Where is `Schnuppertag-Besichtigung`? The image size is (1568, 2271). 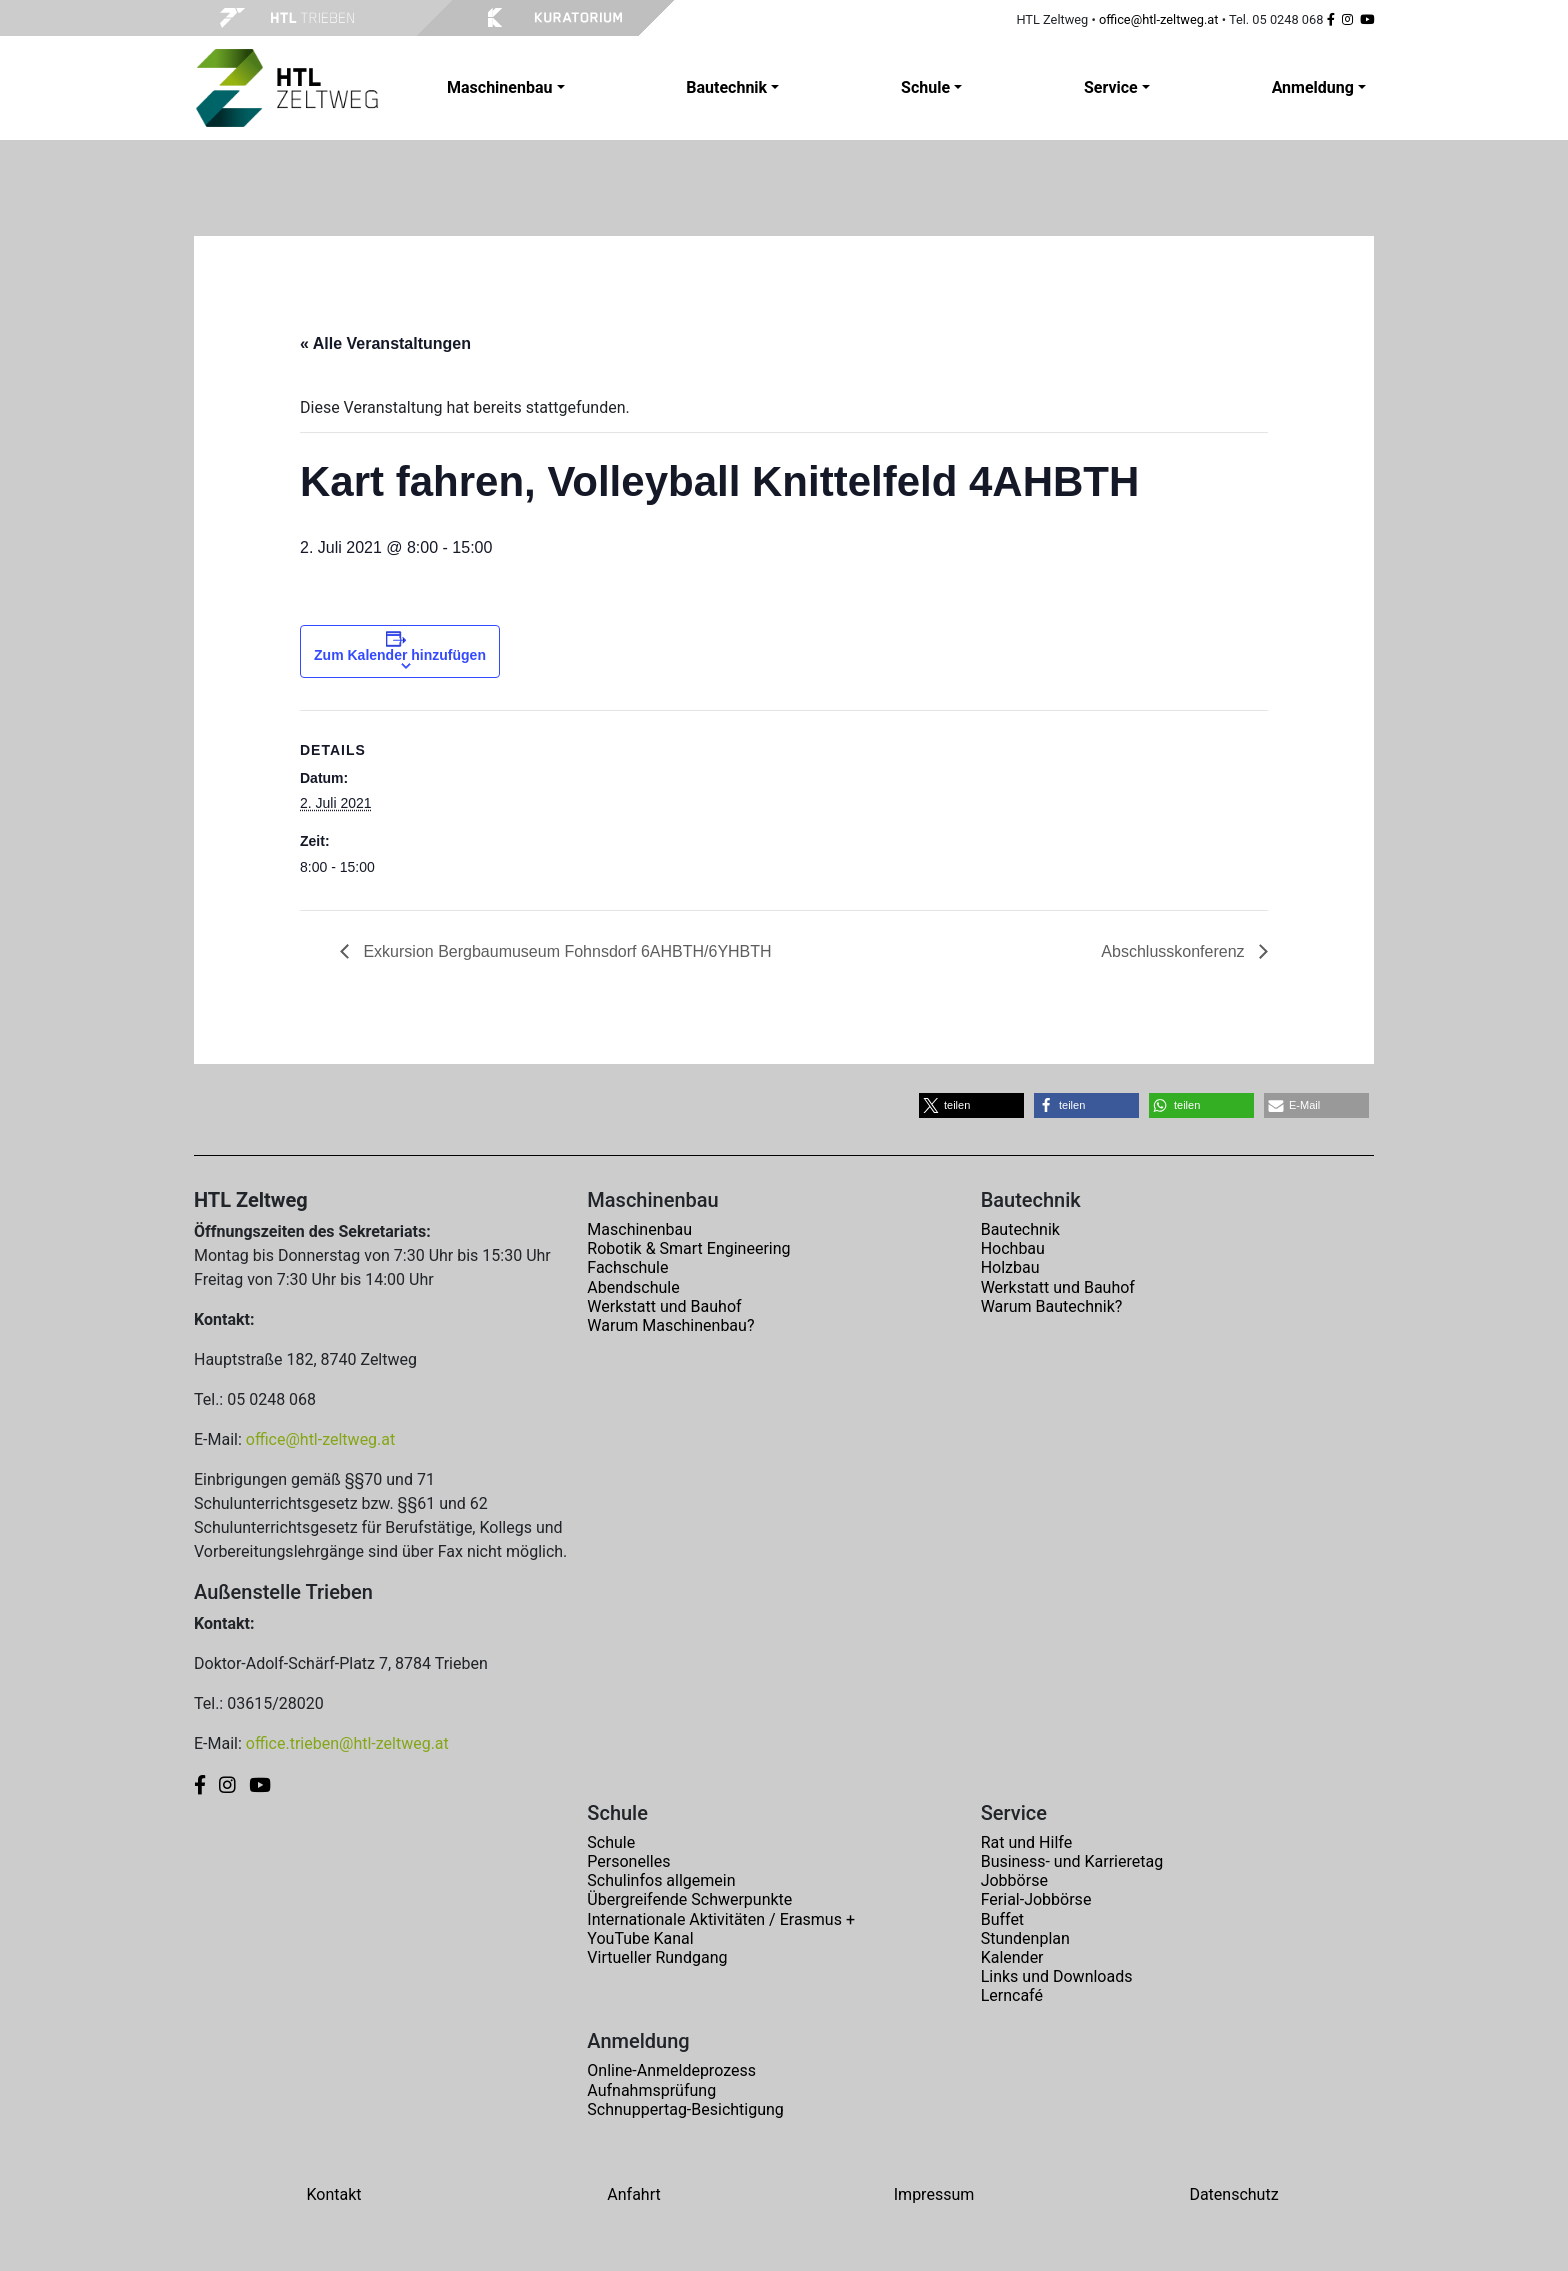 Schnuppertag-Besichtigung is located at coordinates (685, 2109).